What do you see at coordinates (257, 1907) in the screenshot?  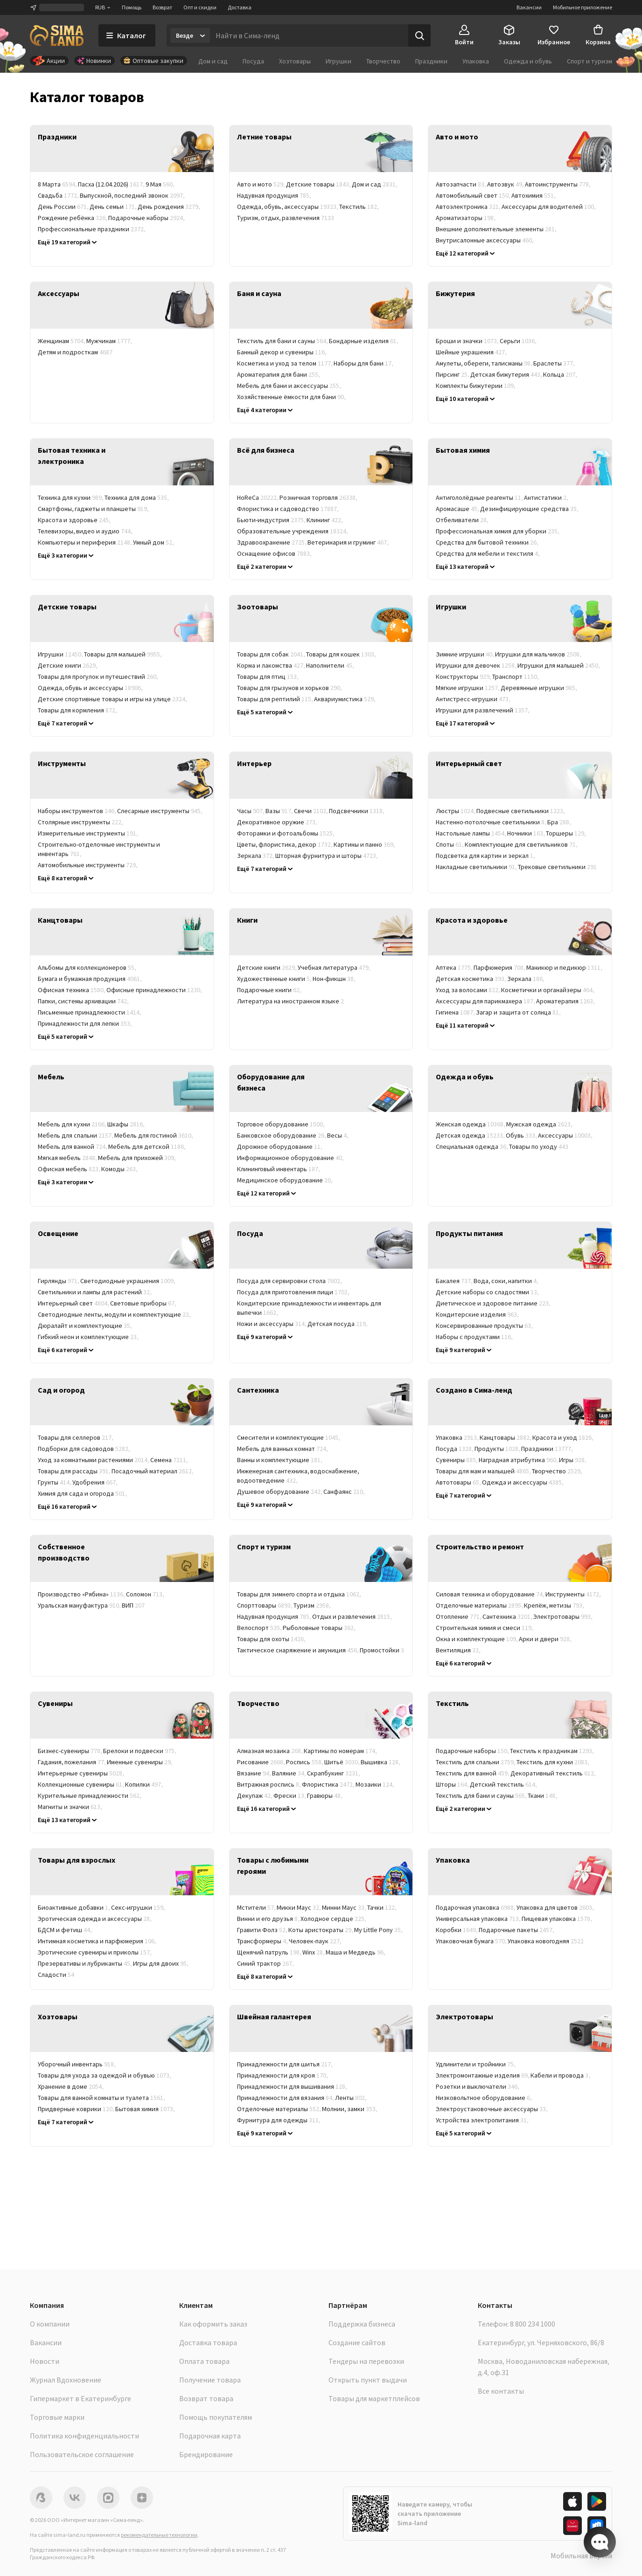 I see `Мстители [link]` at bounding box center [257, 1907].